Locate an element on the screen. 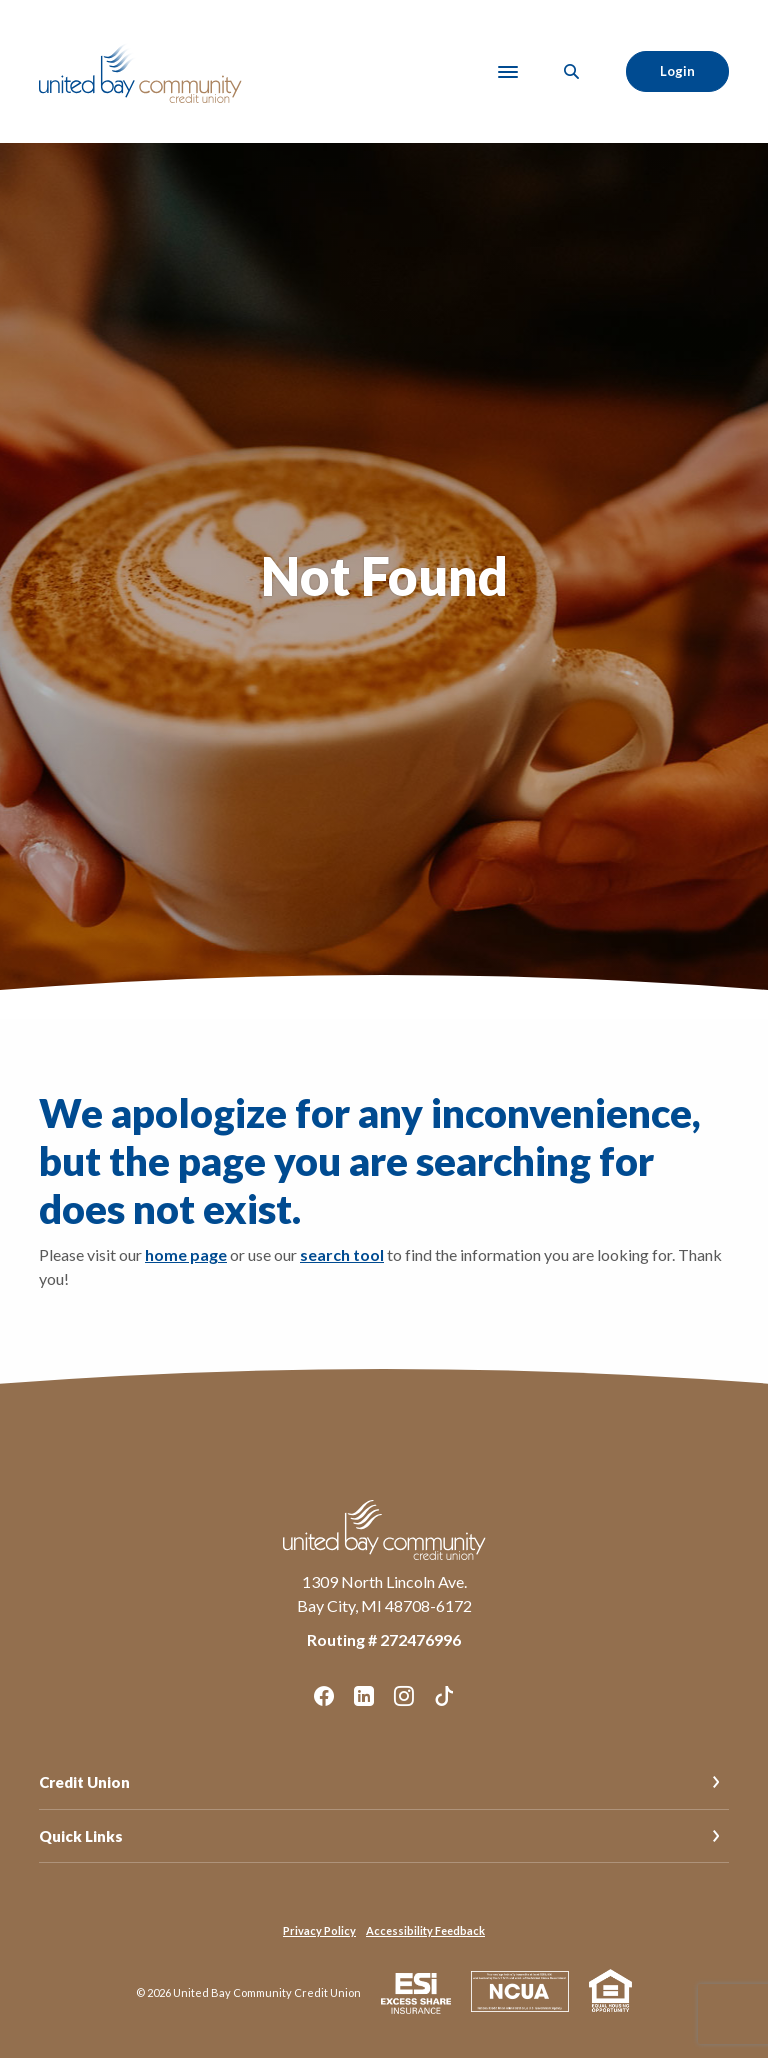 The height and width of the screenshot is (2058, 768). LinkedIn is located at coordinates (364, 1696).